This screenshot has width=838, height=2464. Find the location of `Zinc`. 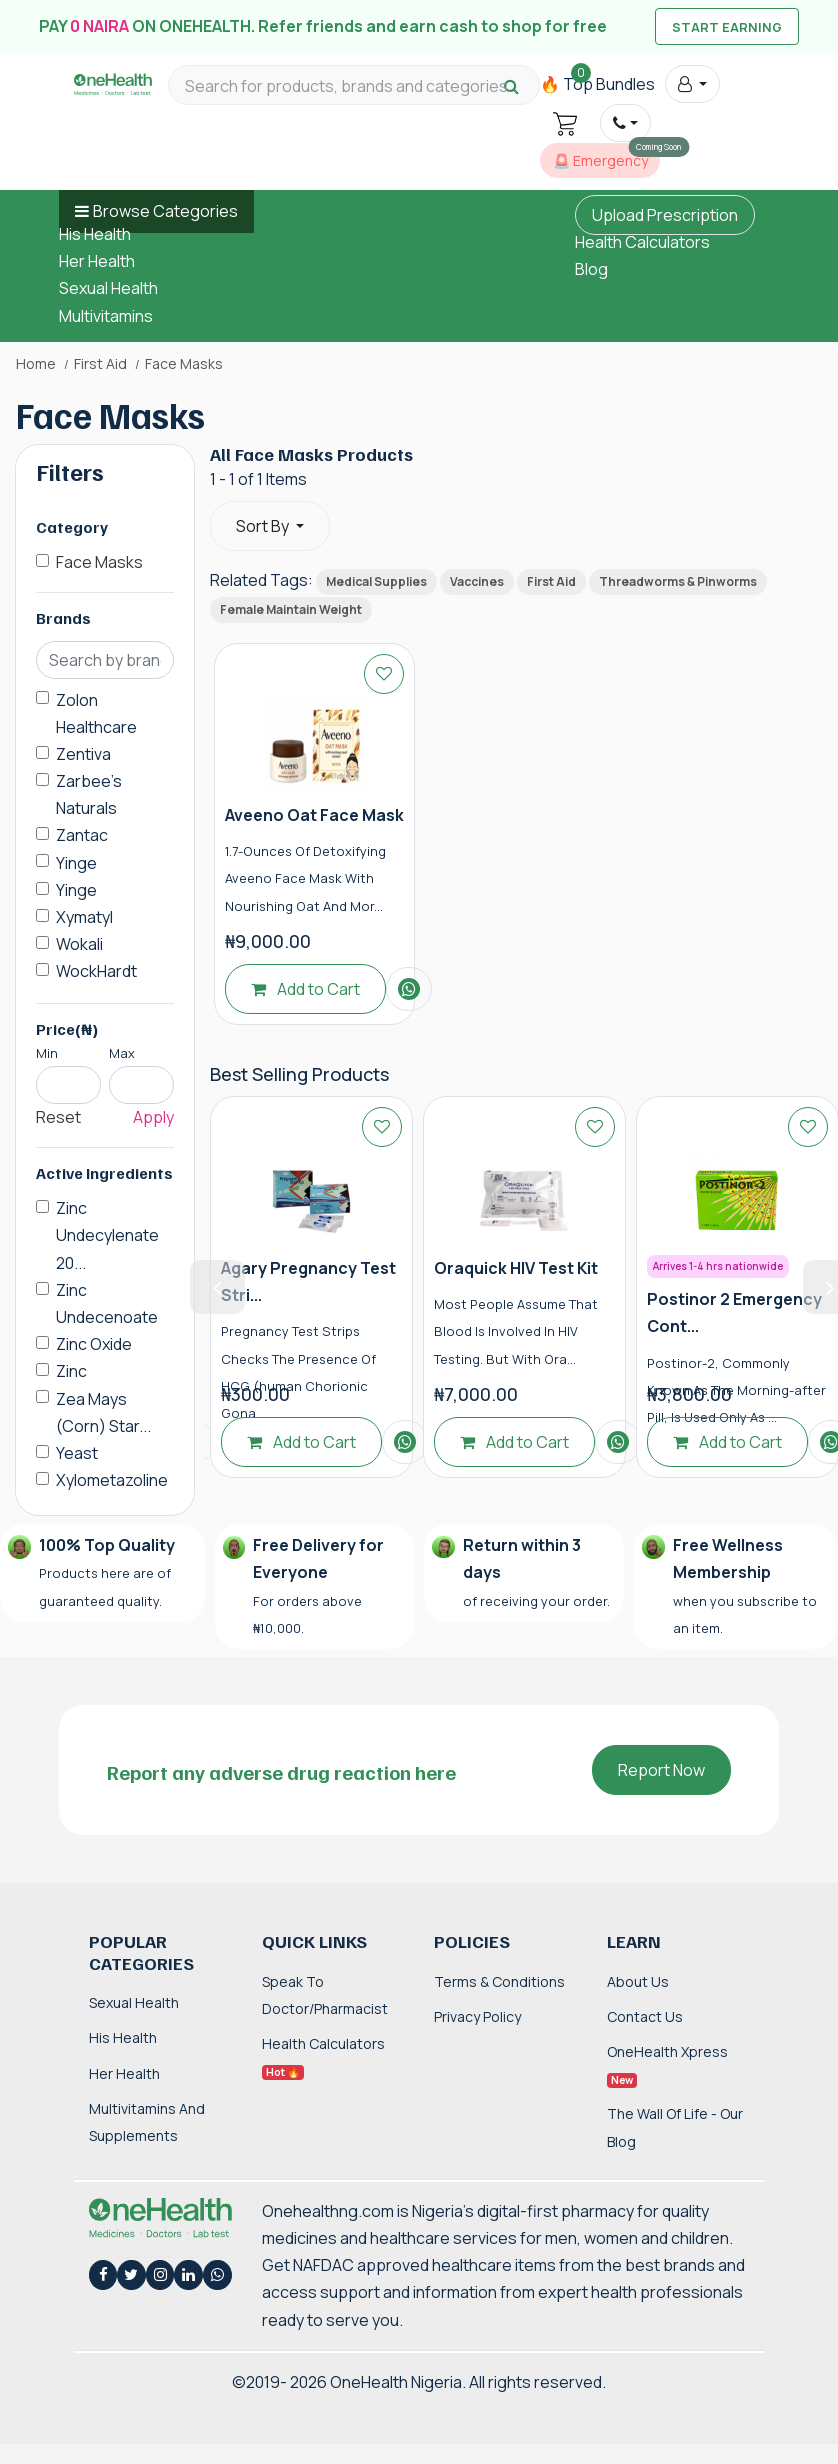

Zinc is located at coordinates (71, 1371).